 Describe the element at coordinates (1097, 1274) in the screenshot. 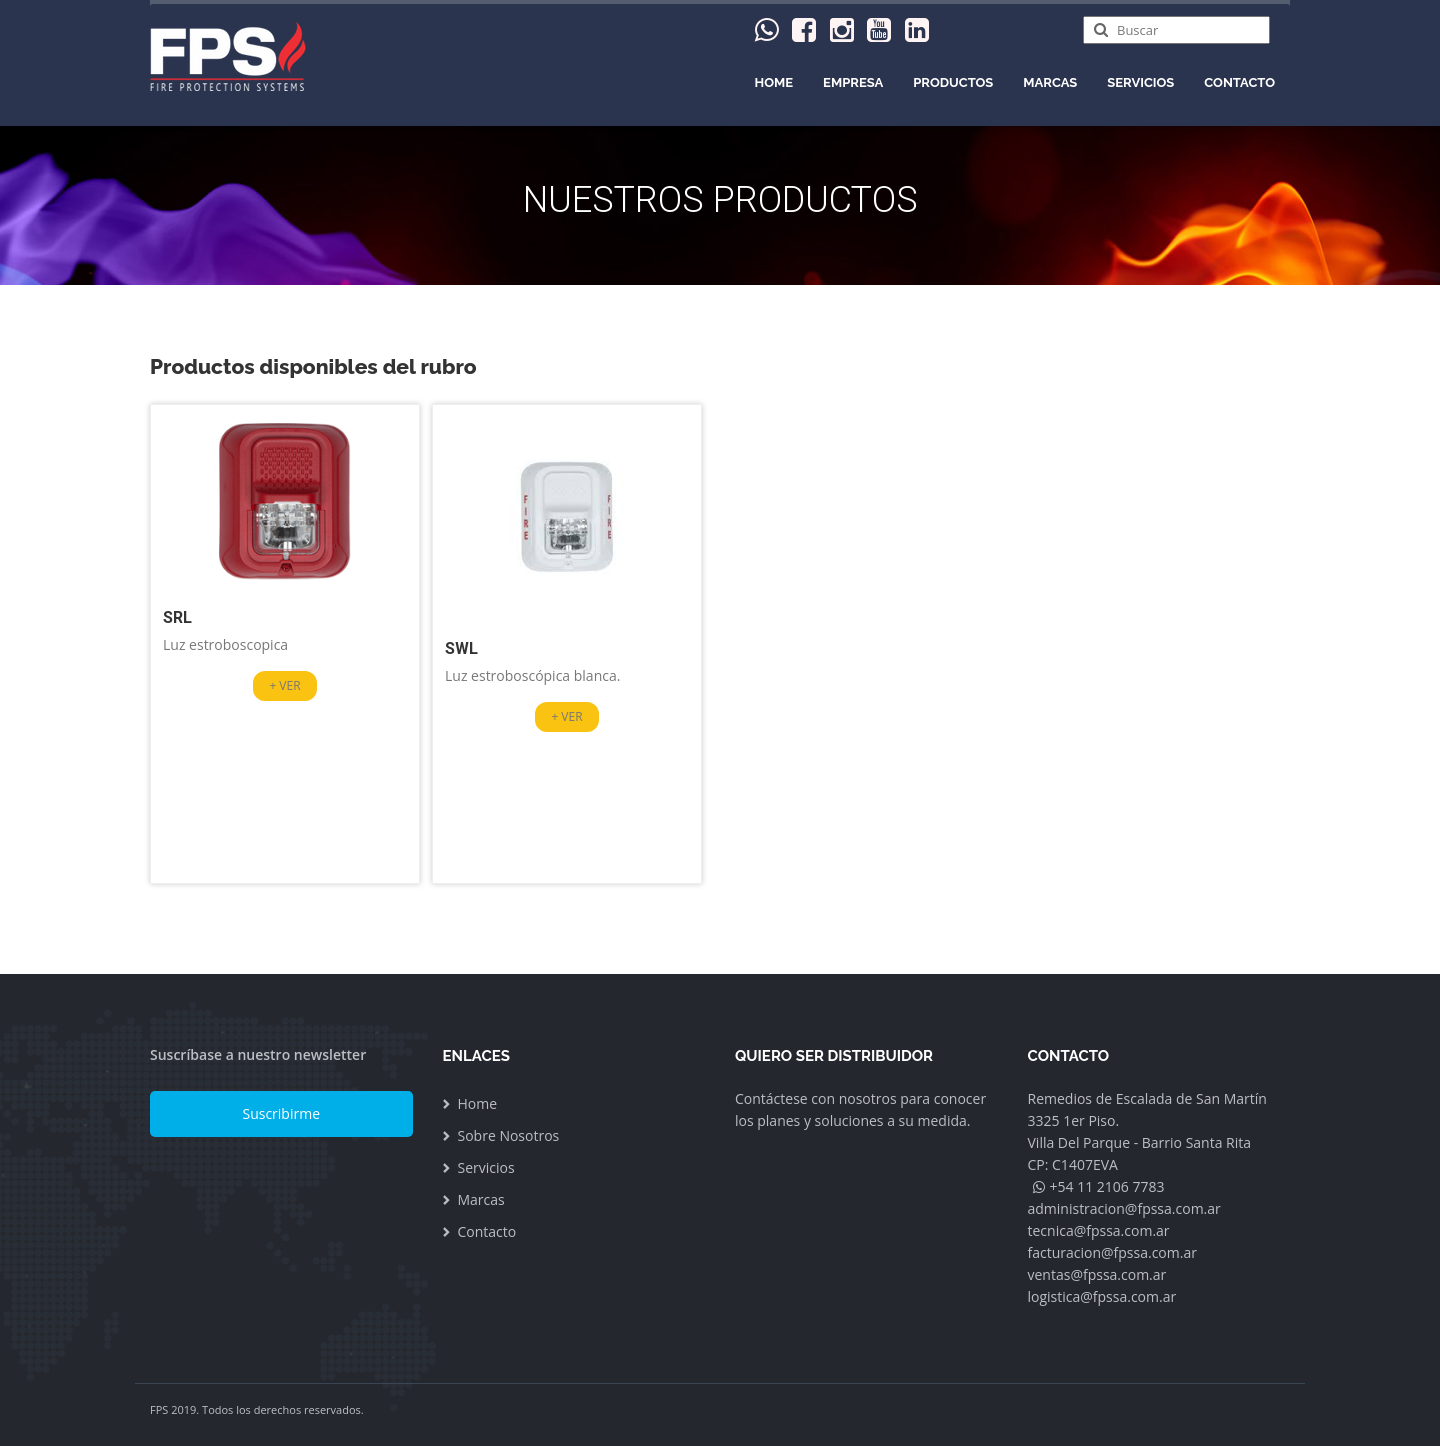

I see `ventas@fpssa.com.ar` at that location.